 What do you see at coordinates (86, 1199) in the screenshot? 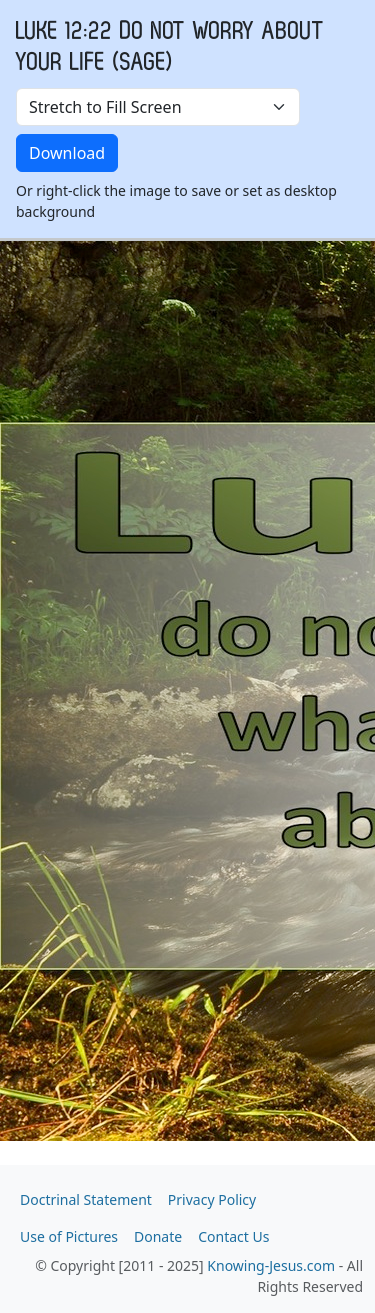
I see `Doctrinal Statement` at bounding box center [86, 1199].